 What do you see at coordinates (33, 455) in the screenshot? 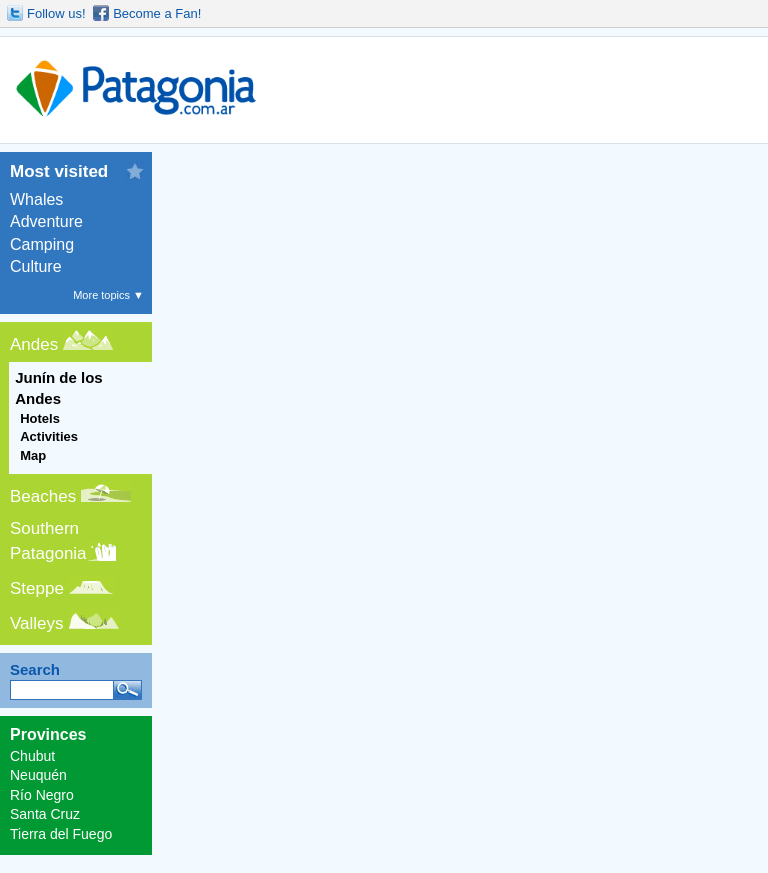
I see `Map` at bounding box center [33, 455].